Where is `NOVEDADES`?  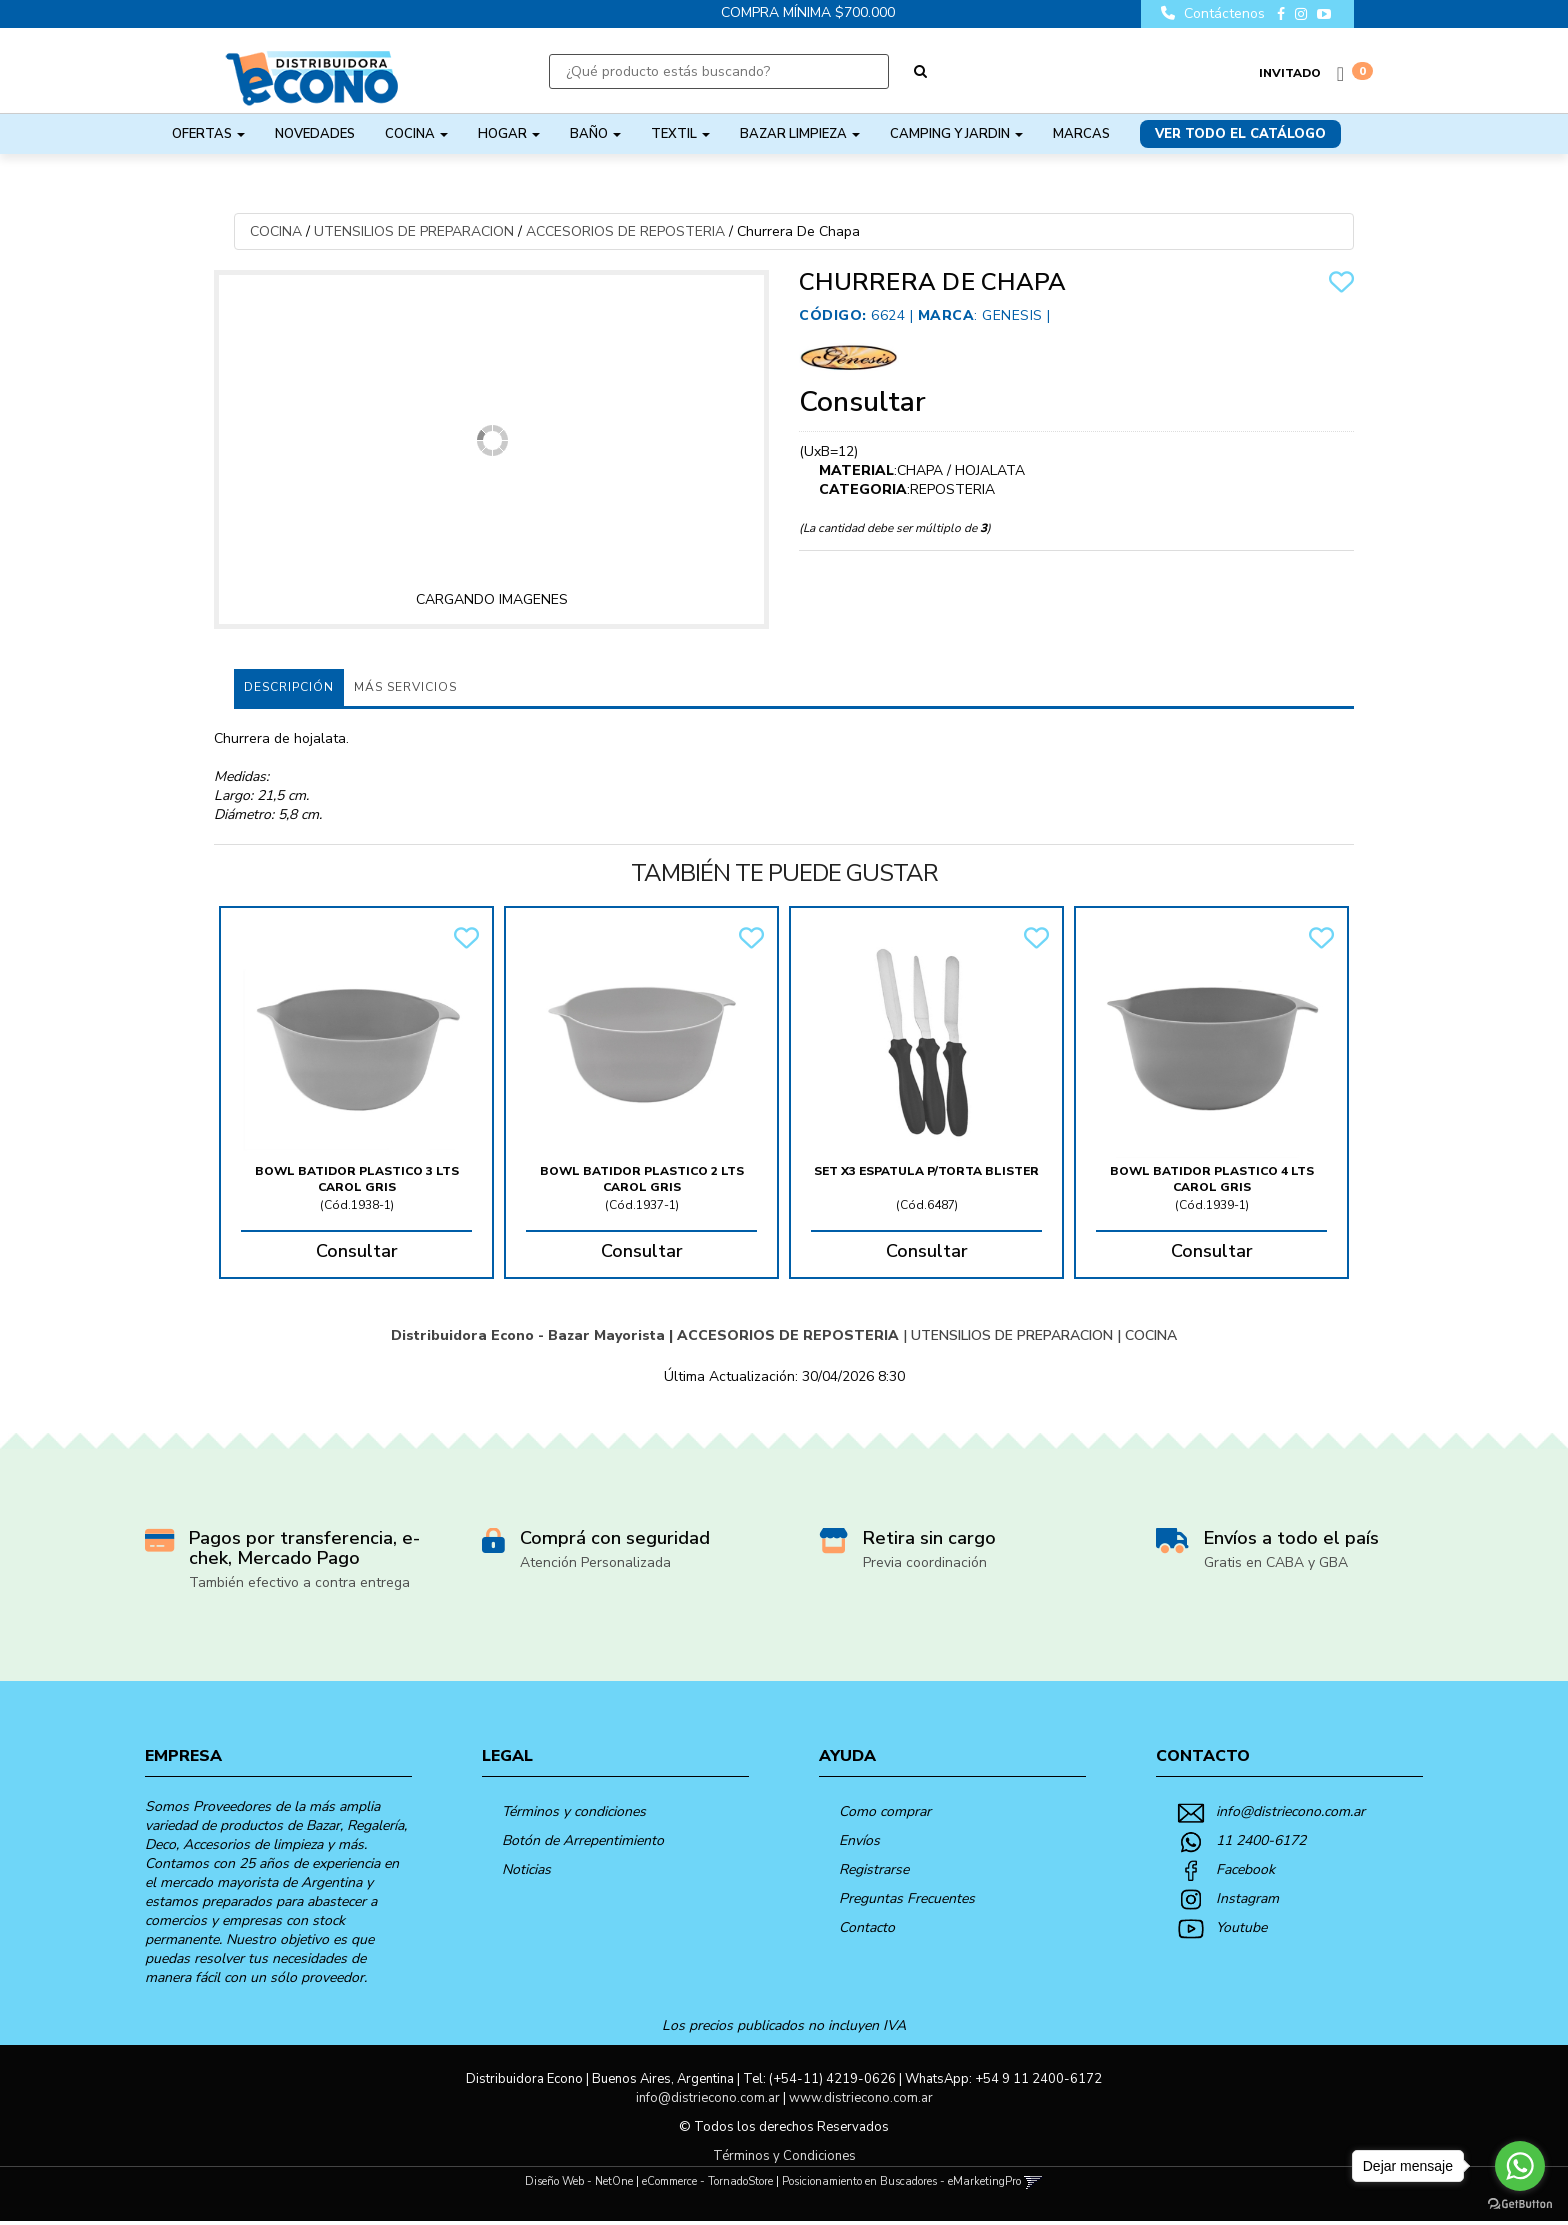 NOVEDADES is located at coordinates (315, 134).